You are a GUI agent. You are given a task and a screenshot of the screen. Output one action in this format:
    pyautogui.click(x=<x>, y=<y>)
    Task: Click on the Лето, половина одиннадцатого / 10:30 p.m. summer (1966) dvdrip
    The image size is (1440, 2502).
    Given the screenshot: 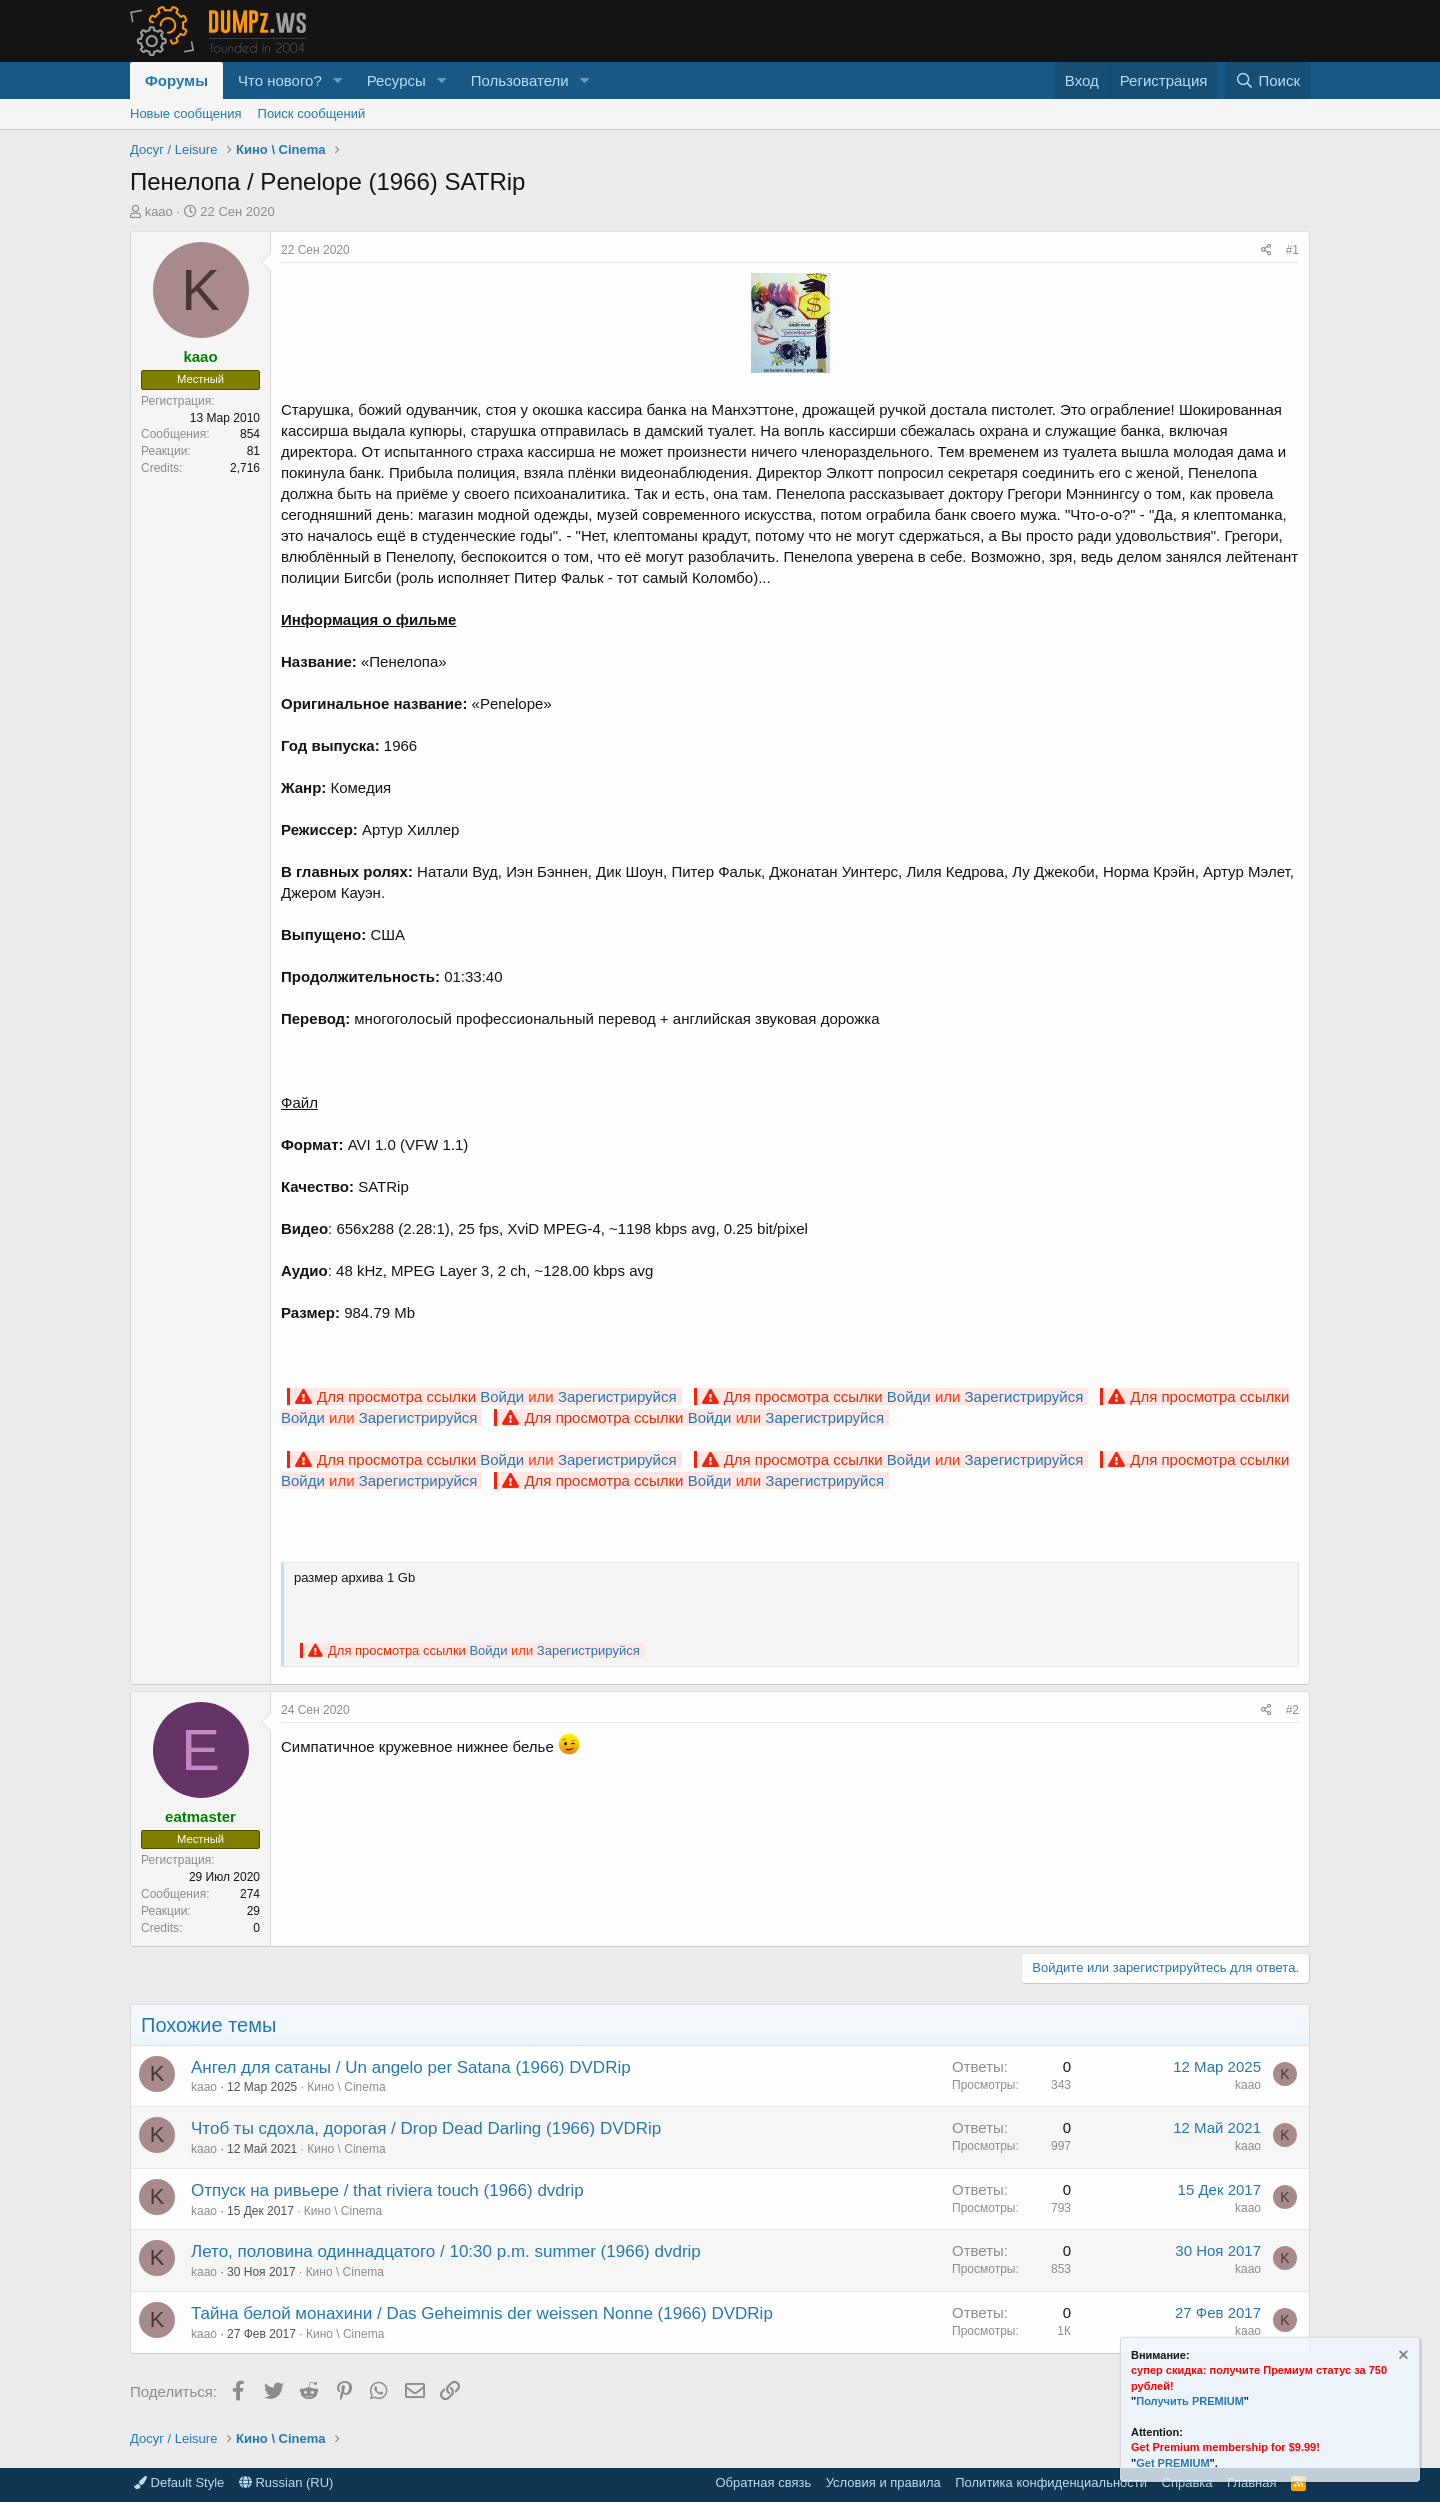 What is the action you would take?
    pyautogui.click(x=446, y=2251)
    